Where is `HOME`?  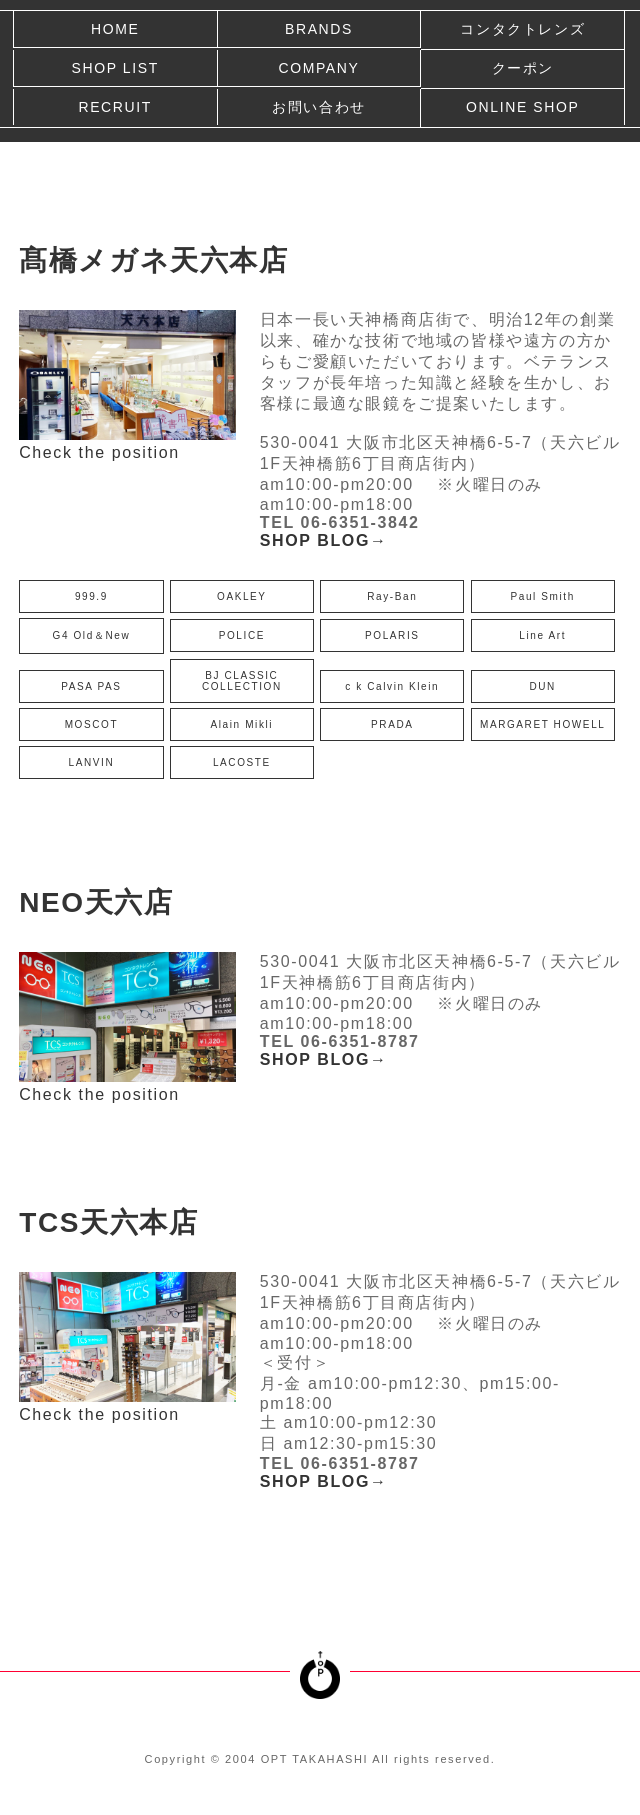 HOME is located at coordinates (115, 29).